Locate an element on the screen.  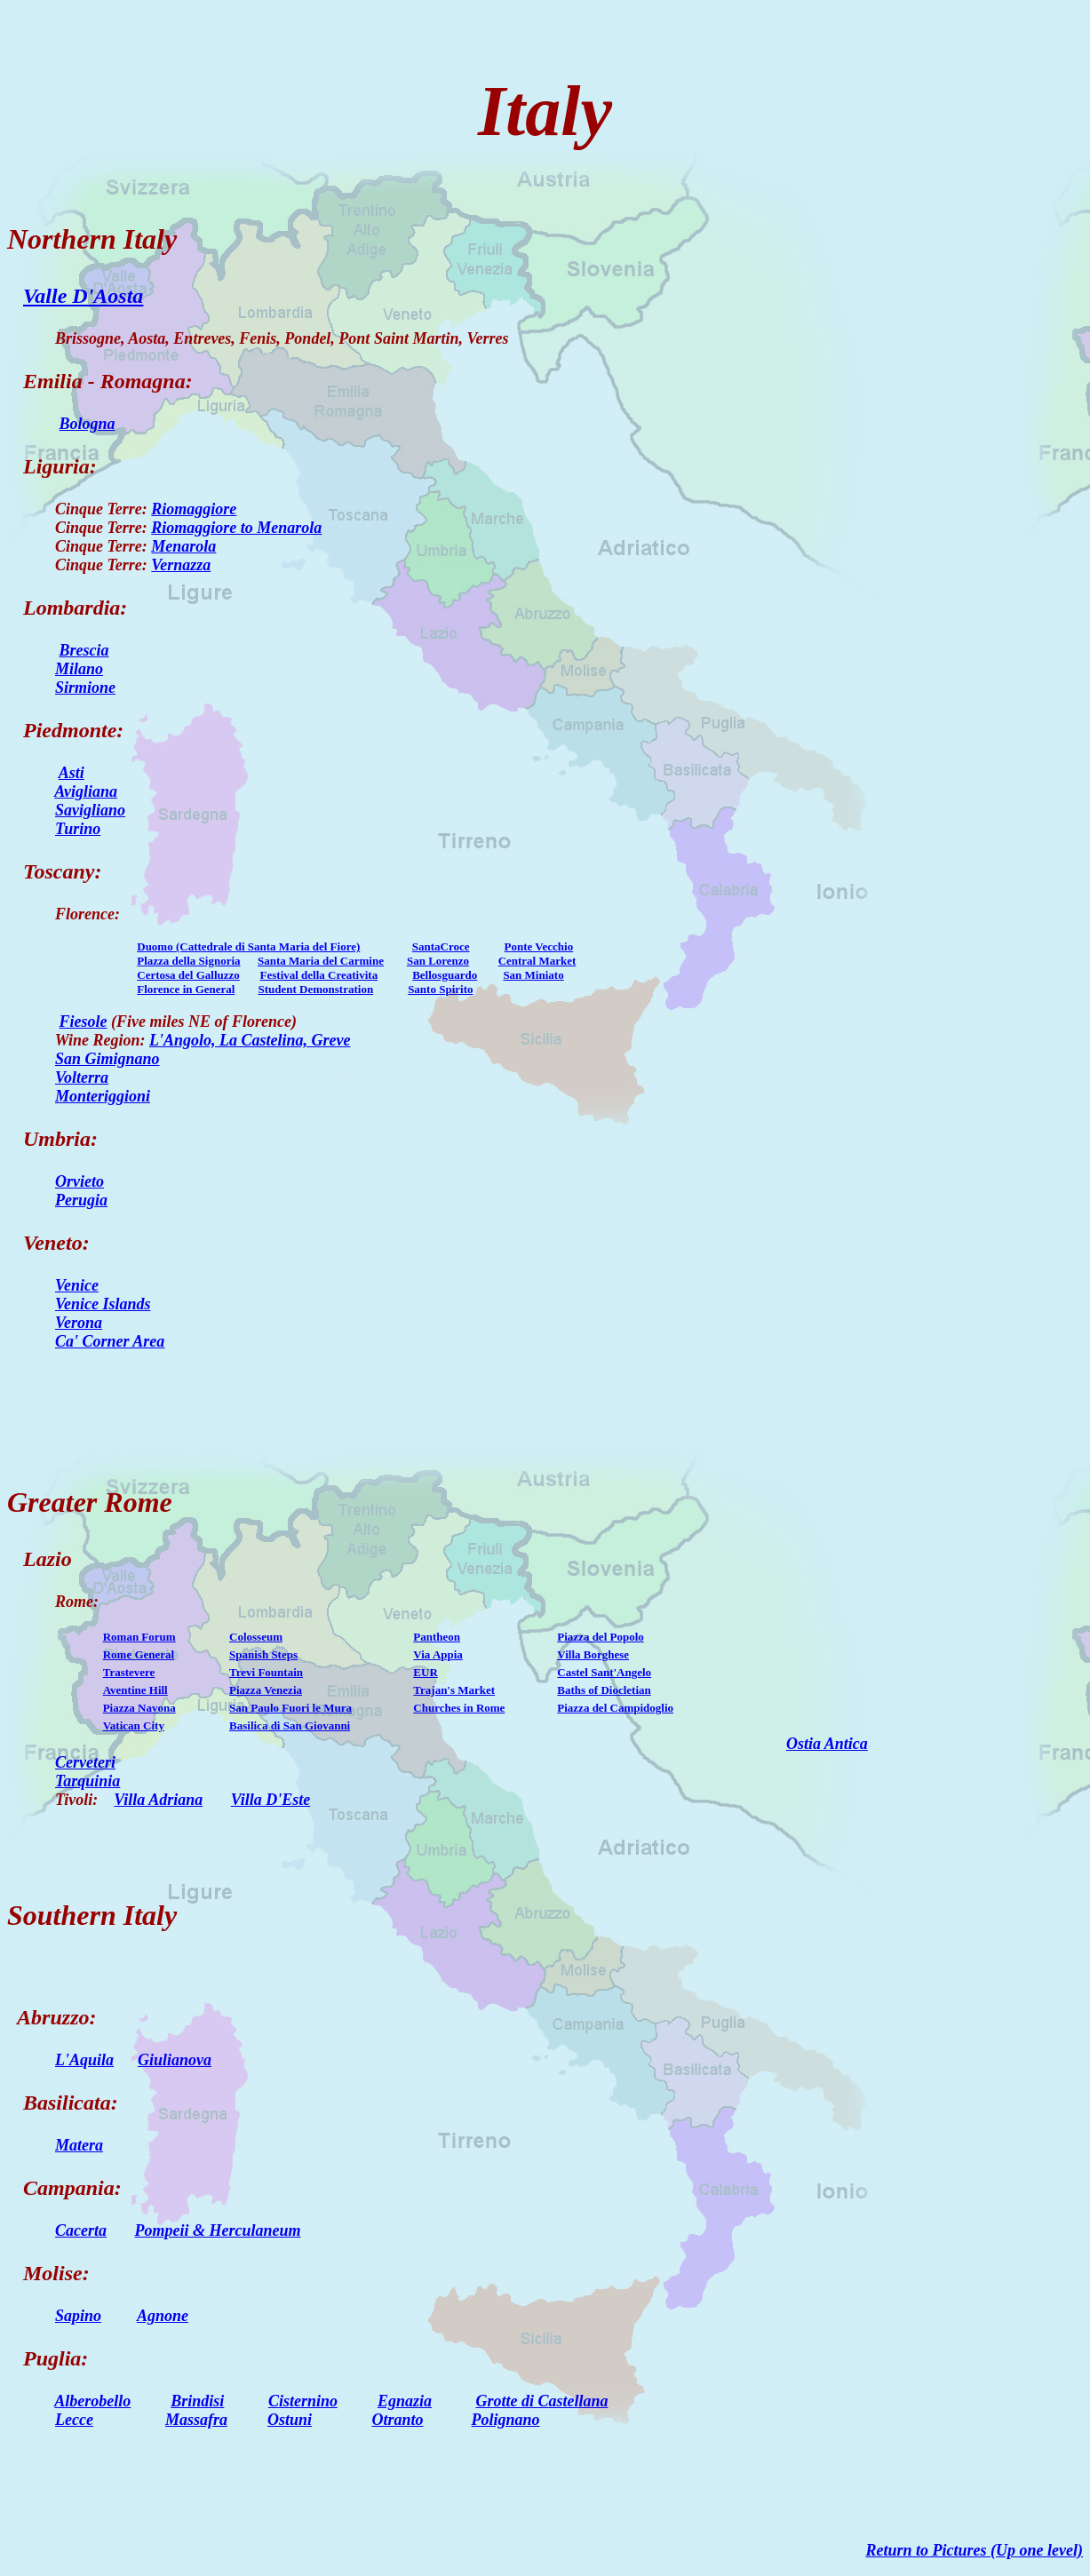
Sirmione is located at coordinates (85, 687).